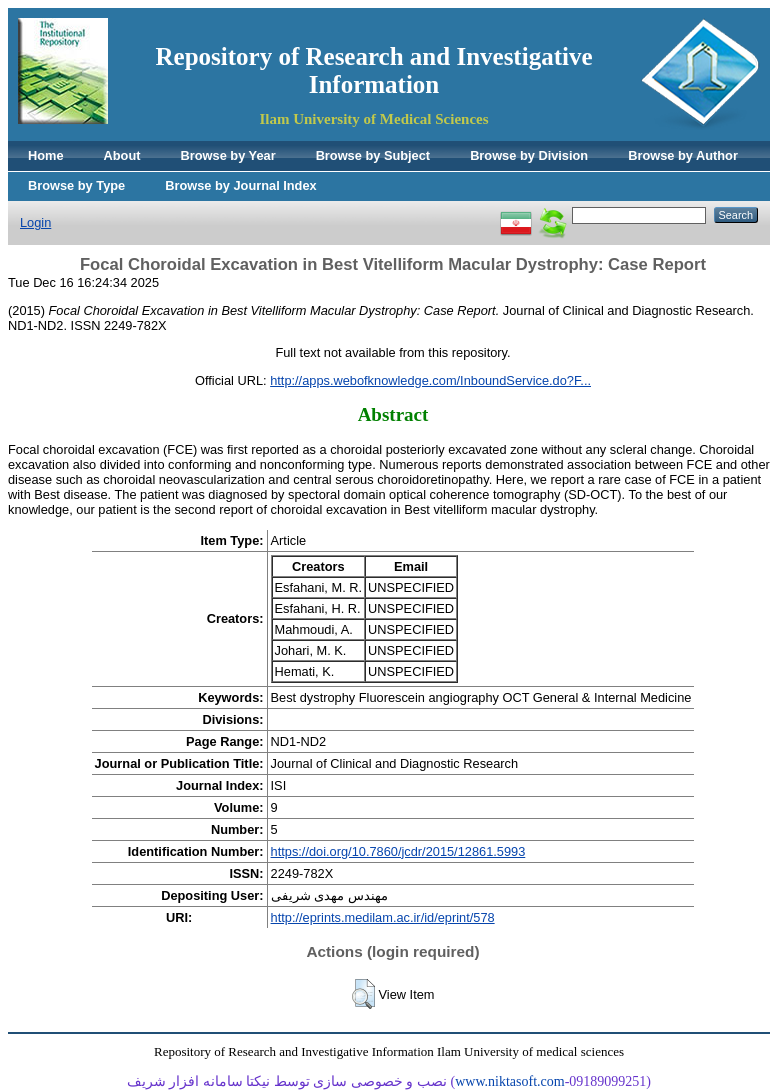  What do you see at coordinates (46, 155) in the screenshot?
I see `Home` at bounding box center [46, 155].